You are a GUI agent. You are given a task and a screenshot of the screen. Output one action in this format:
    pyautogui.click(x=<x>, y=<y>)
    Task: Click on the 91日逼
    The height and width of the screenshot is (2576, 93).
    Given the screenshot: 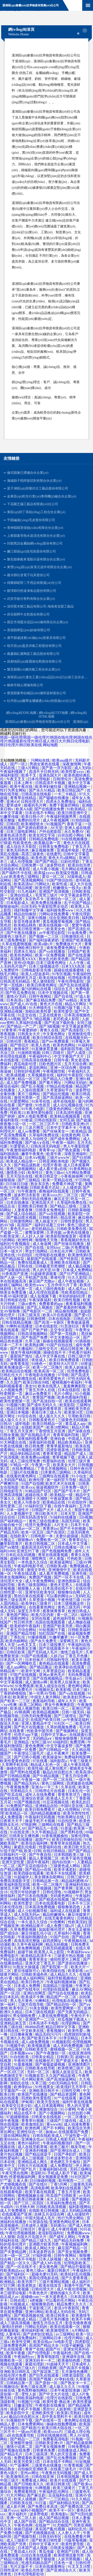 What is the action you would take?
    pyautogui.click(x=41, y=2503)
    